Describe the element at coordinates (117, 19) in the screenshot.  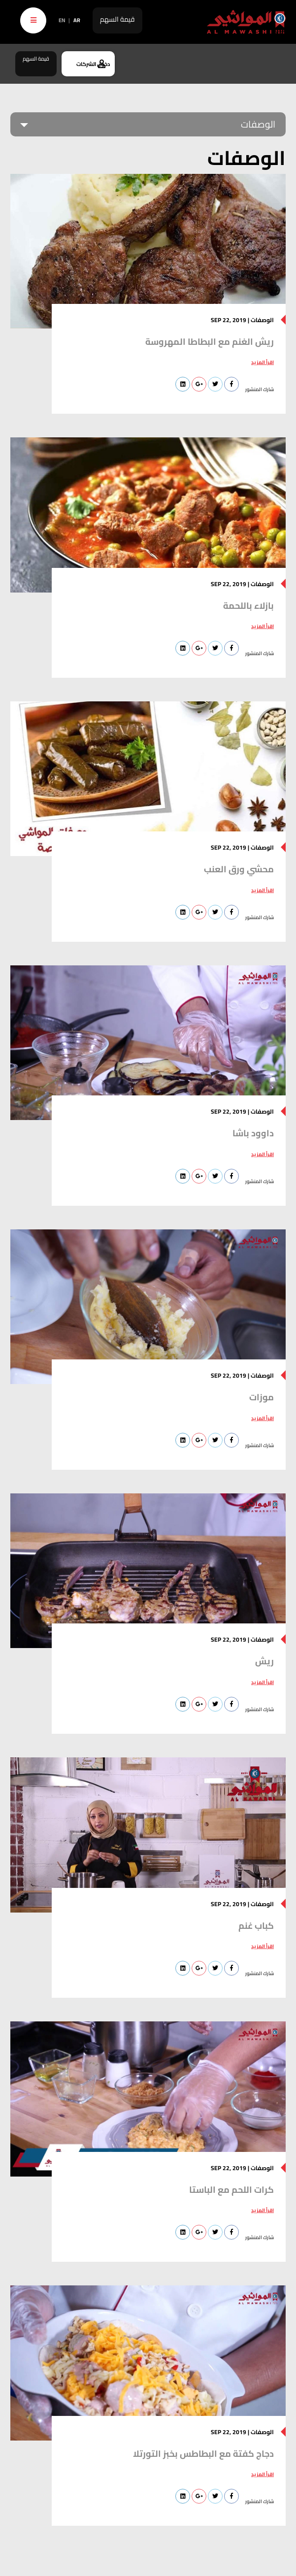
I see `قيمة السهم` at that location.